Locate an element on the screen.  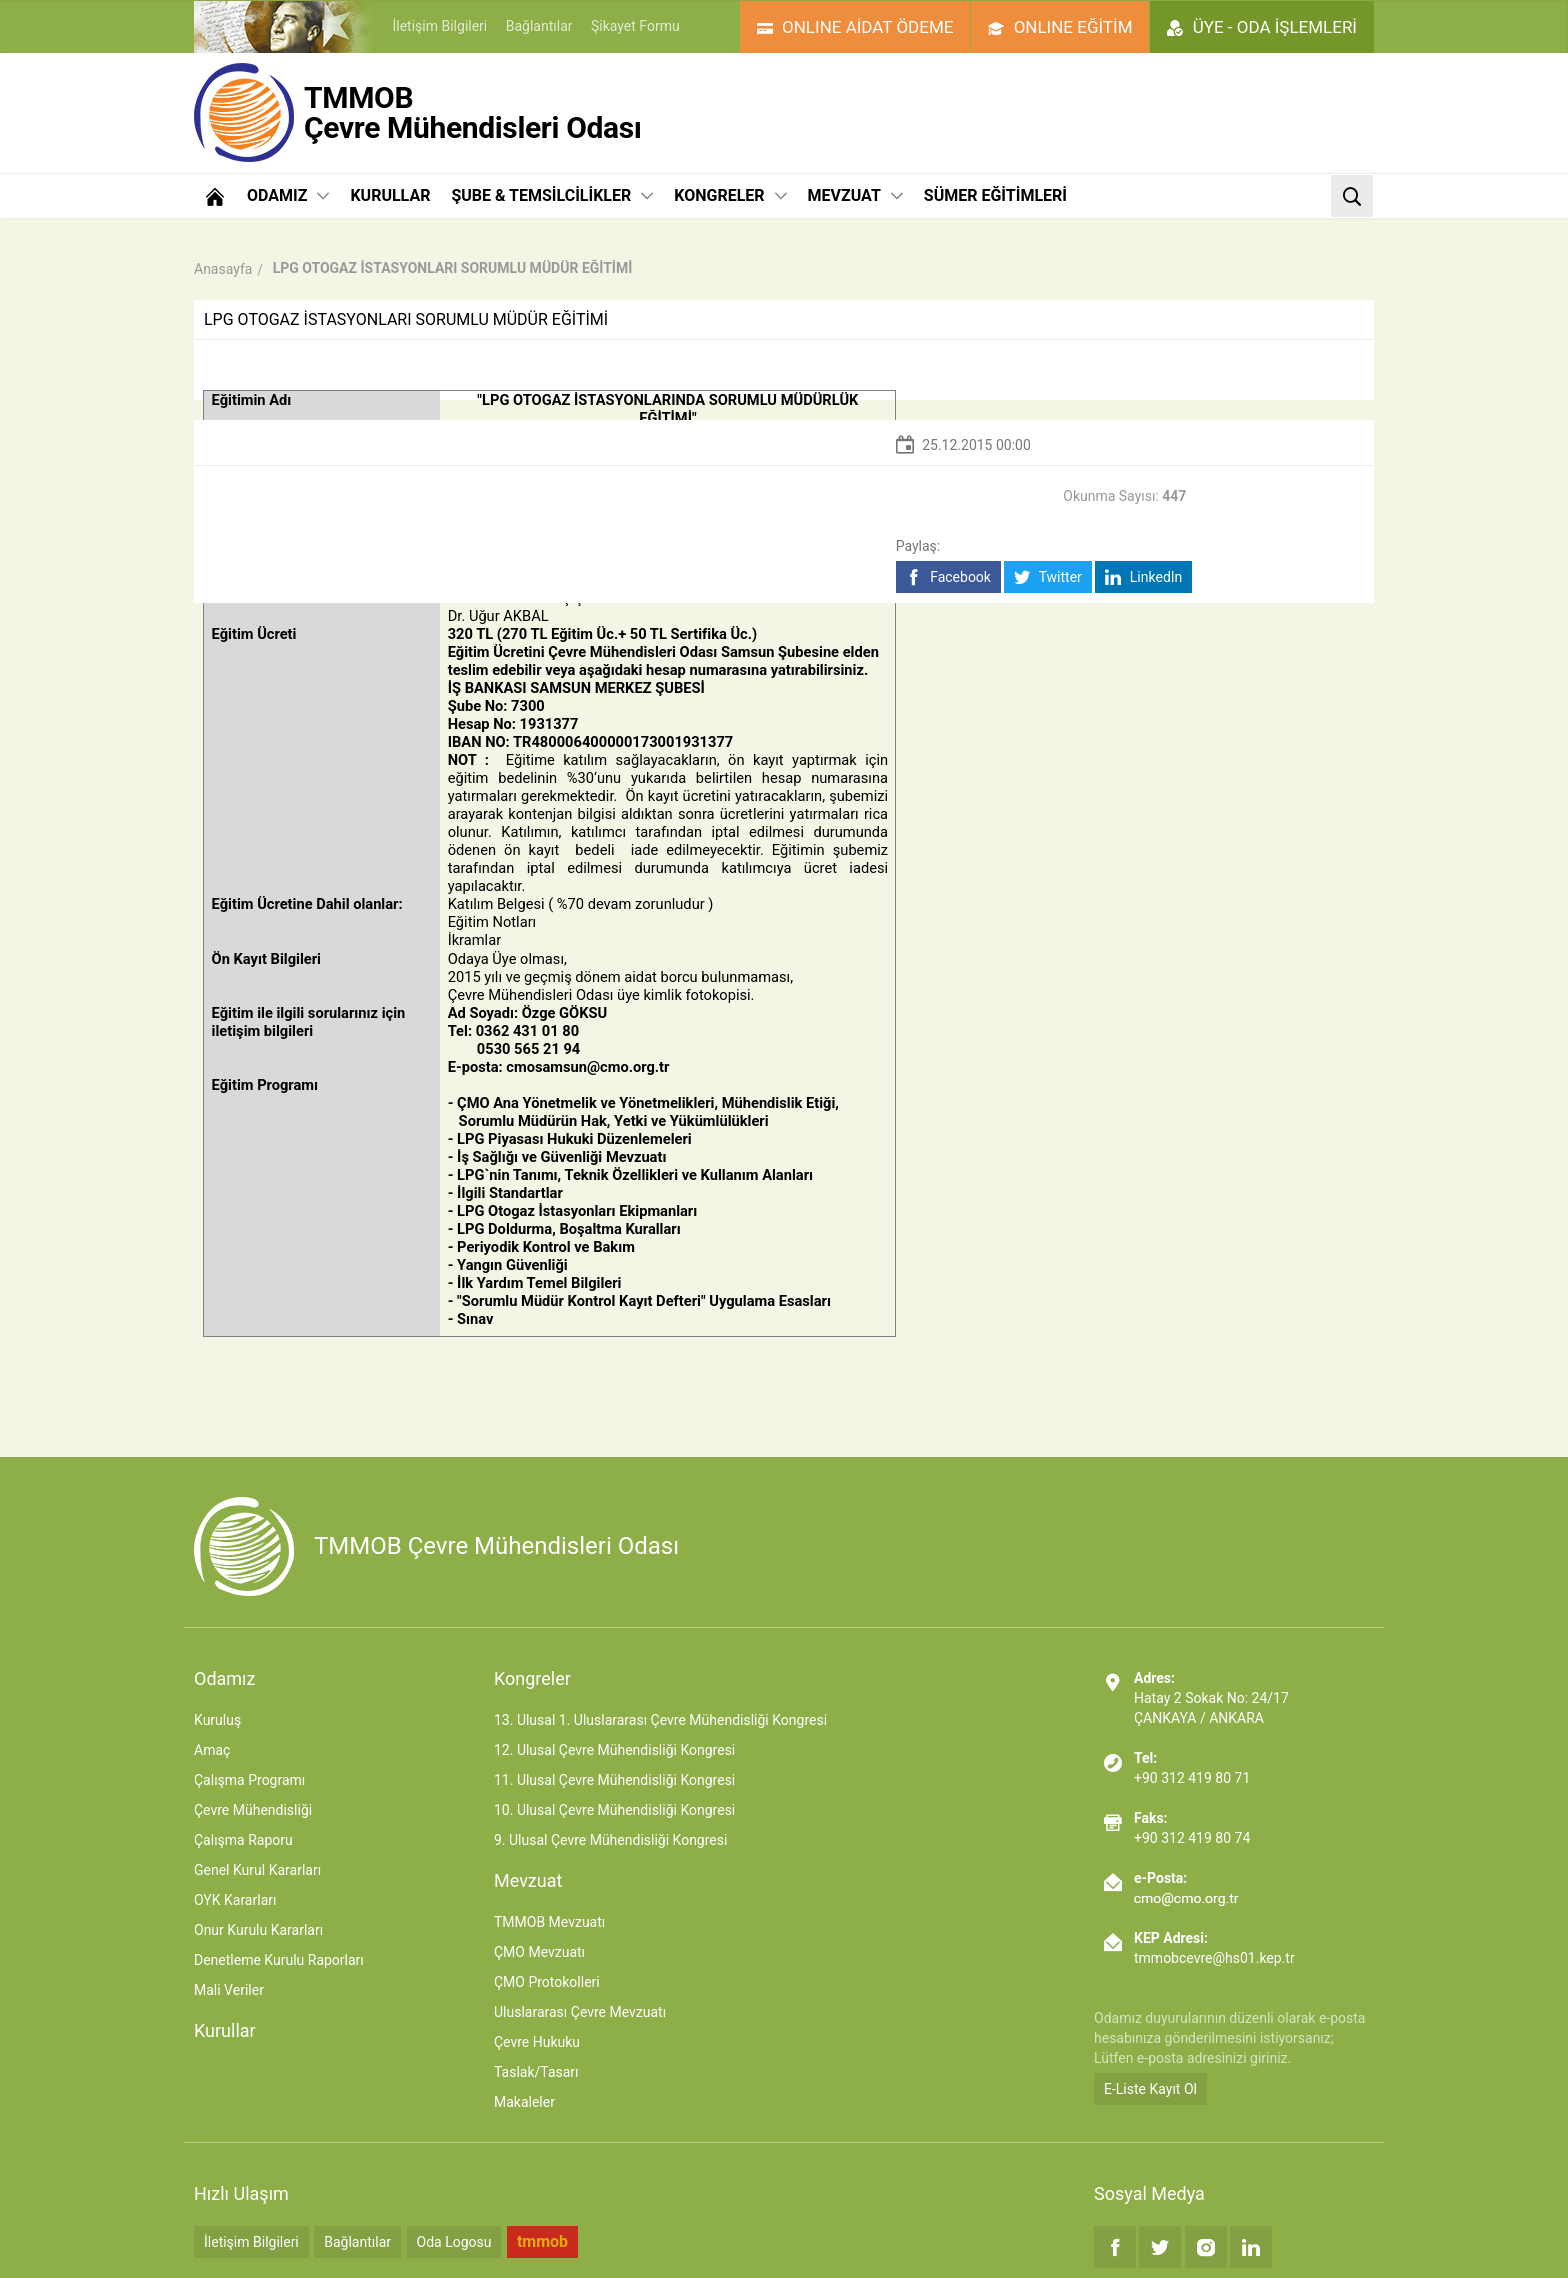
Taslak/Tasarı is located at coordinates (536, 2072).